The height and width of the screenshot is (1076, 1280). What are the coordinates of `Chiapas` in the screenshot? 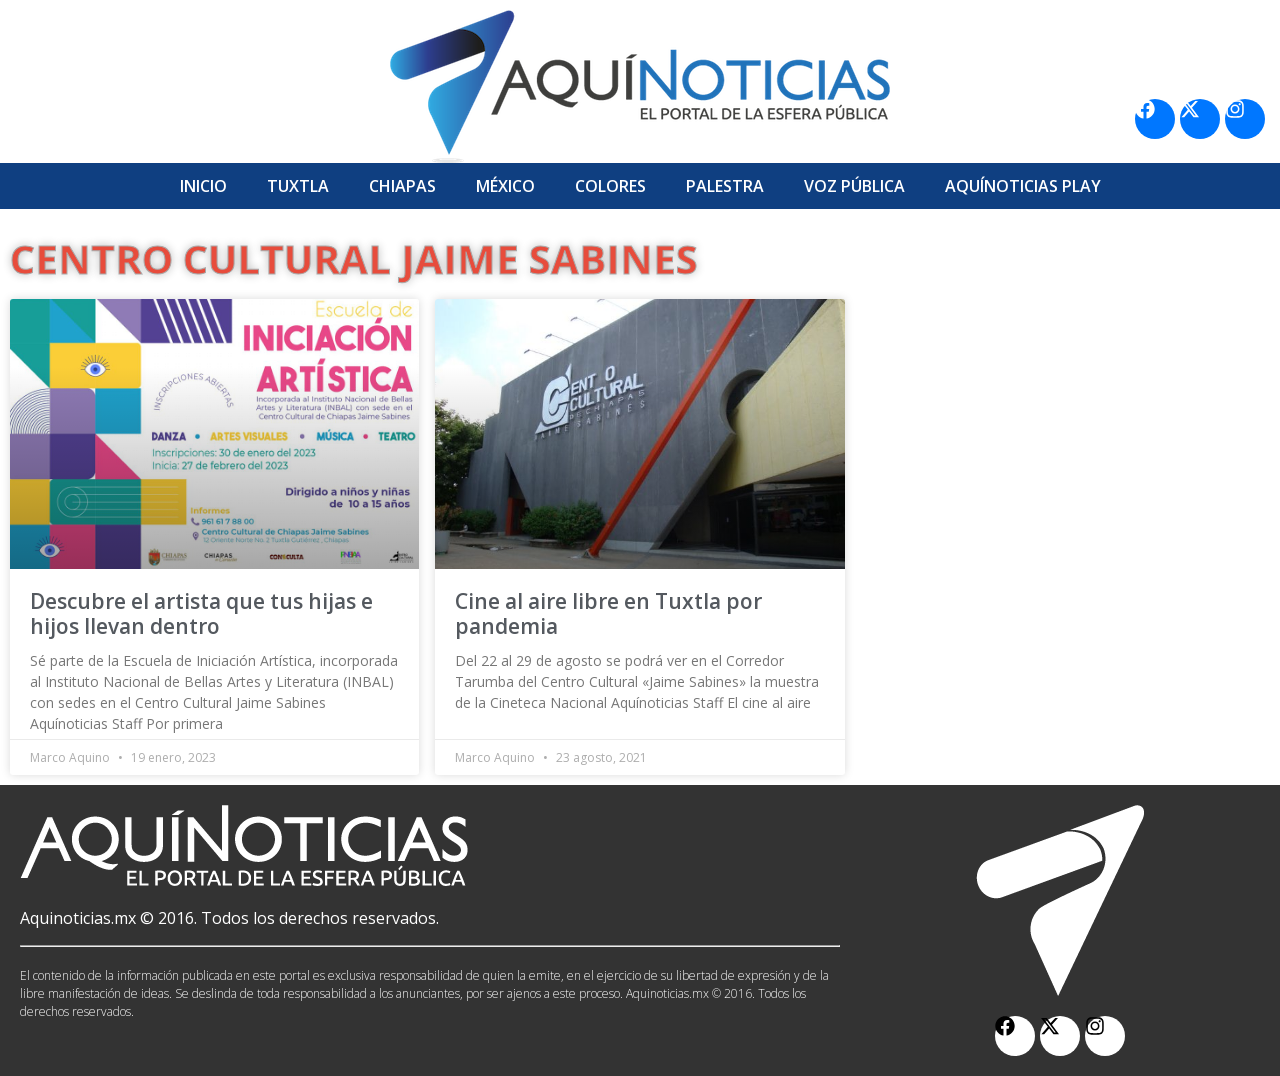 It's located at (402, 186).